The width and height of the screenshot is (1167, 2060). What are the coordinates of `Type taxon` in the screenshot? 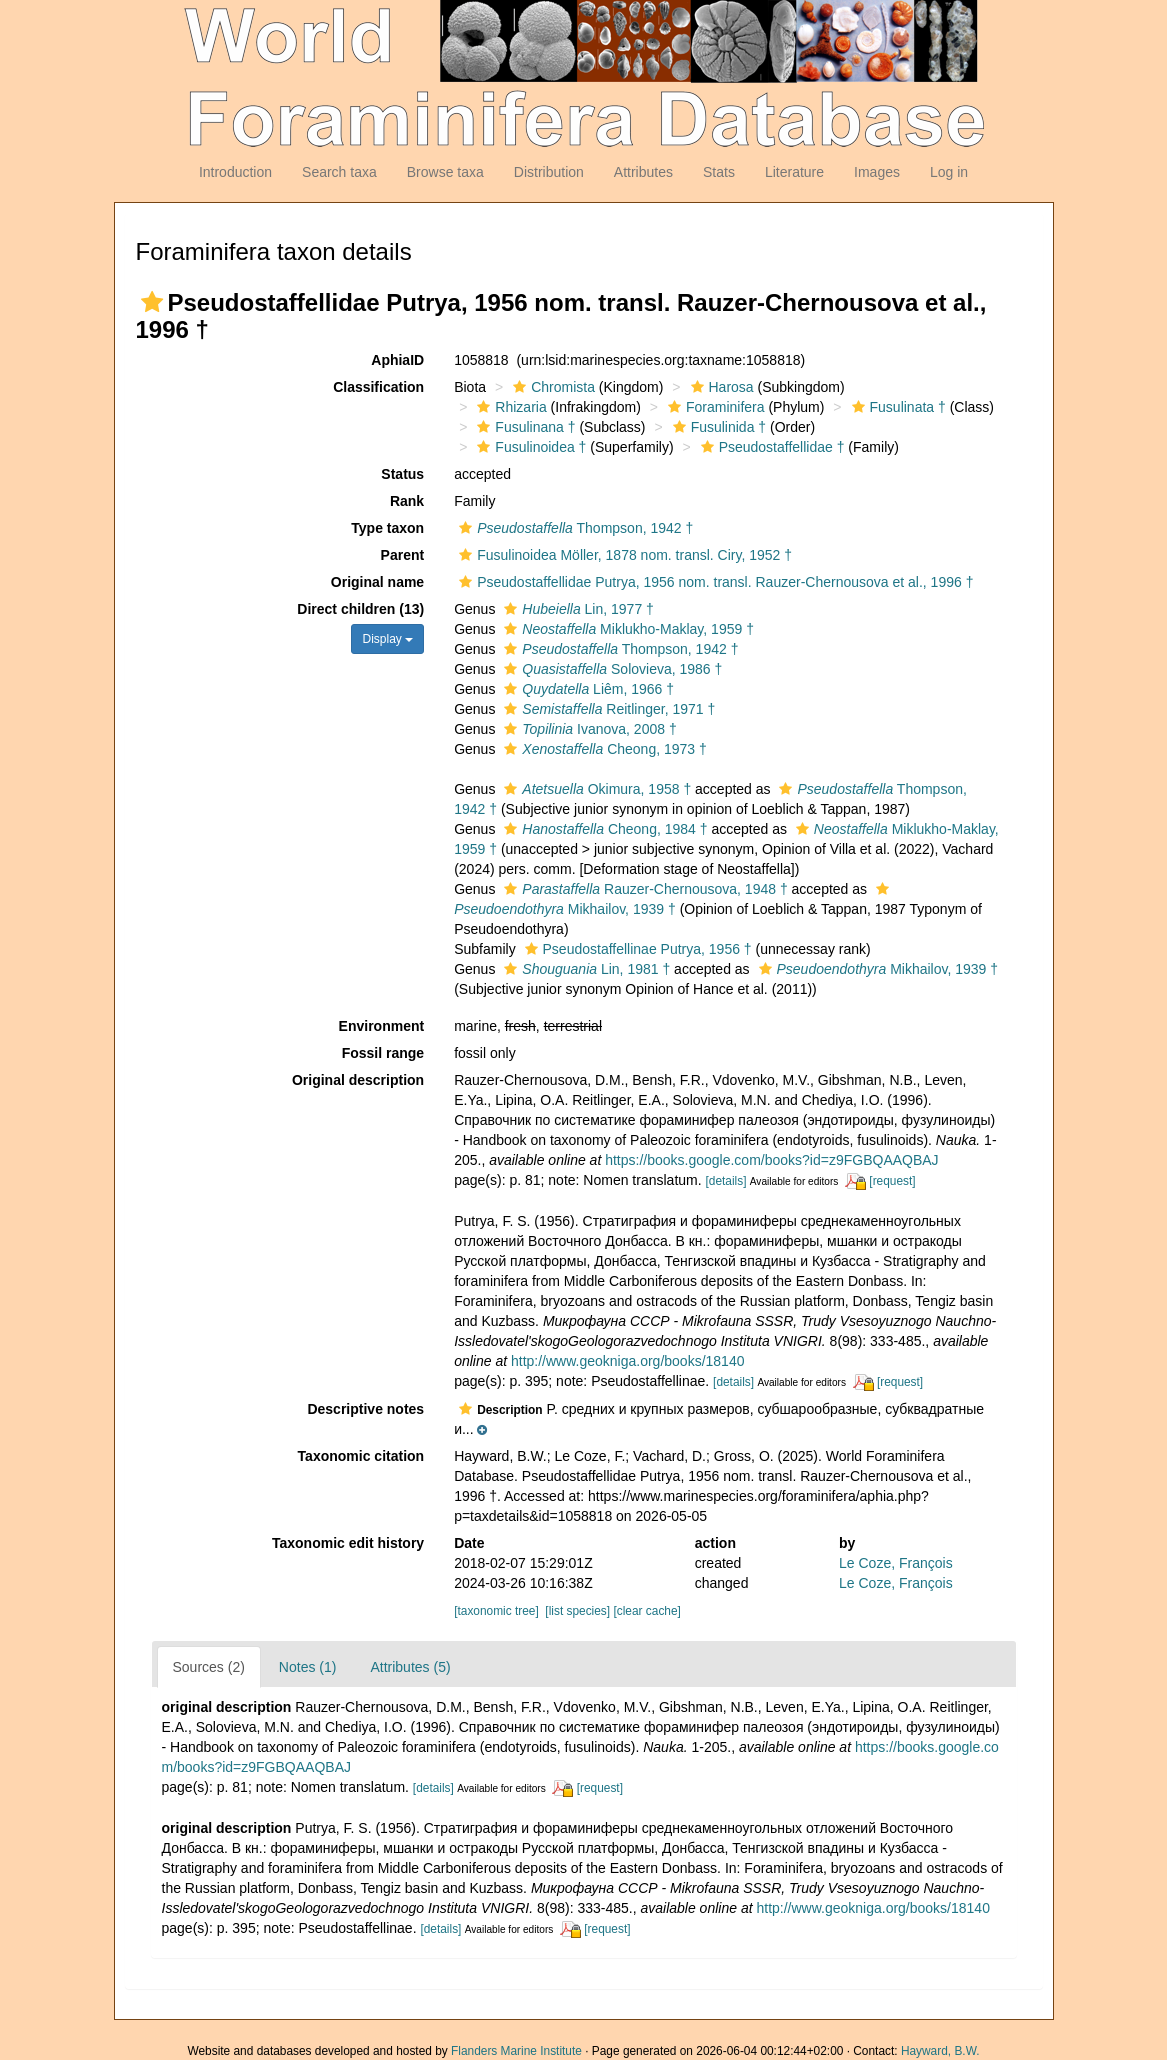 It's located at (387, 528).